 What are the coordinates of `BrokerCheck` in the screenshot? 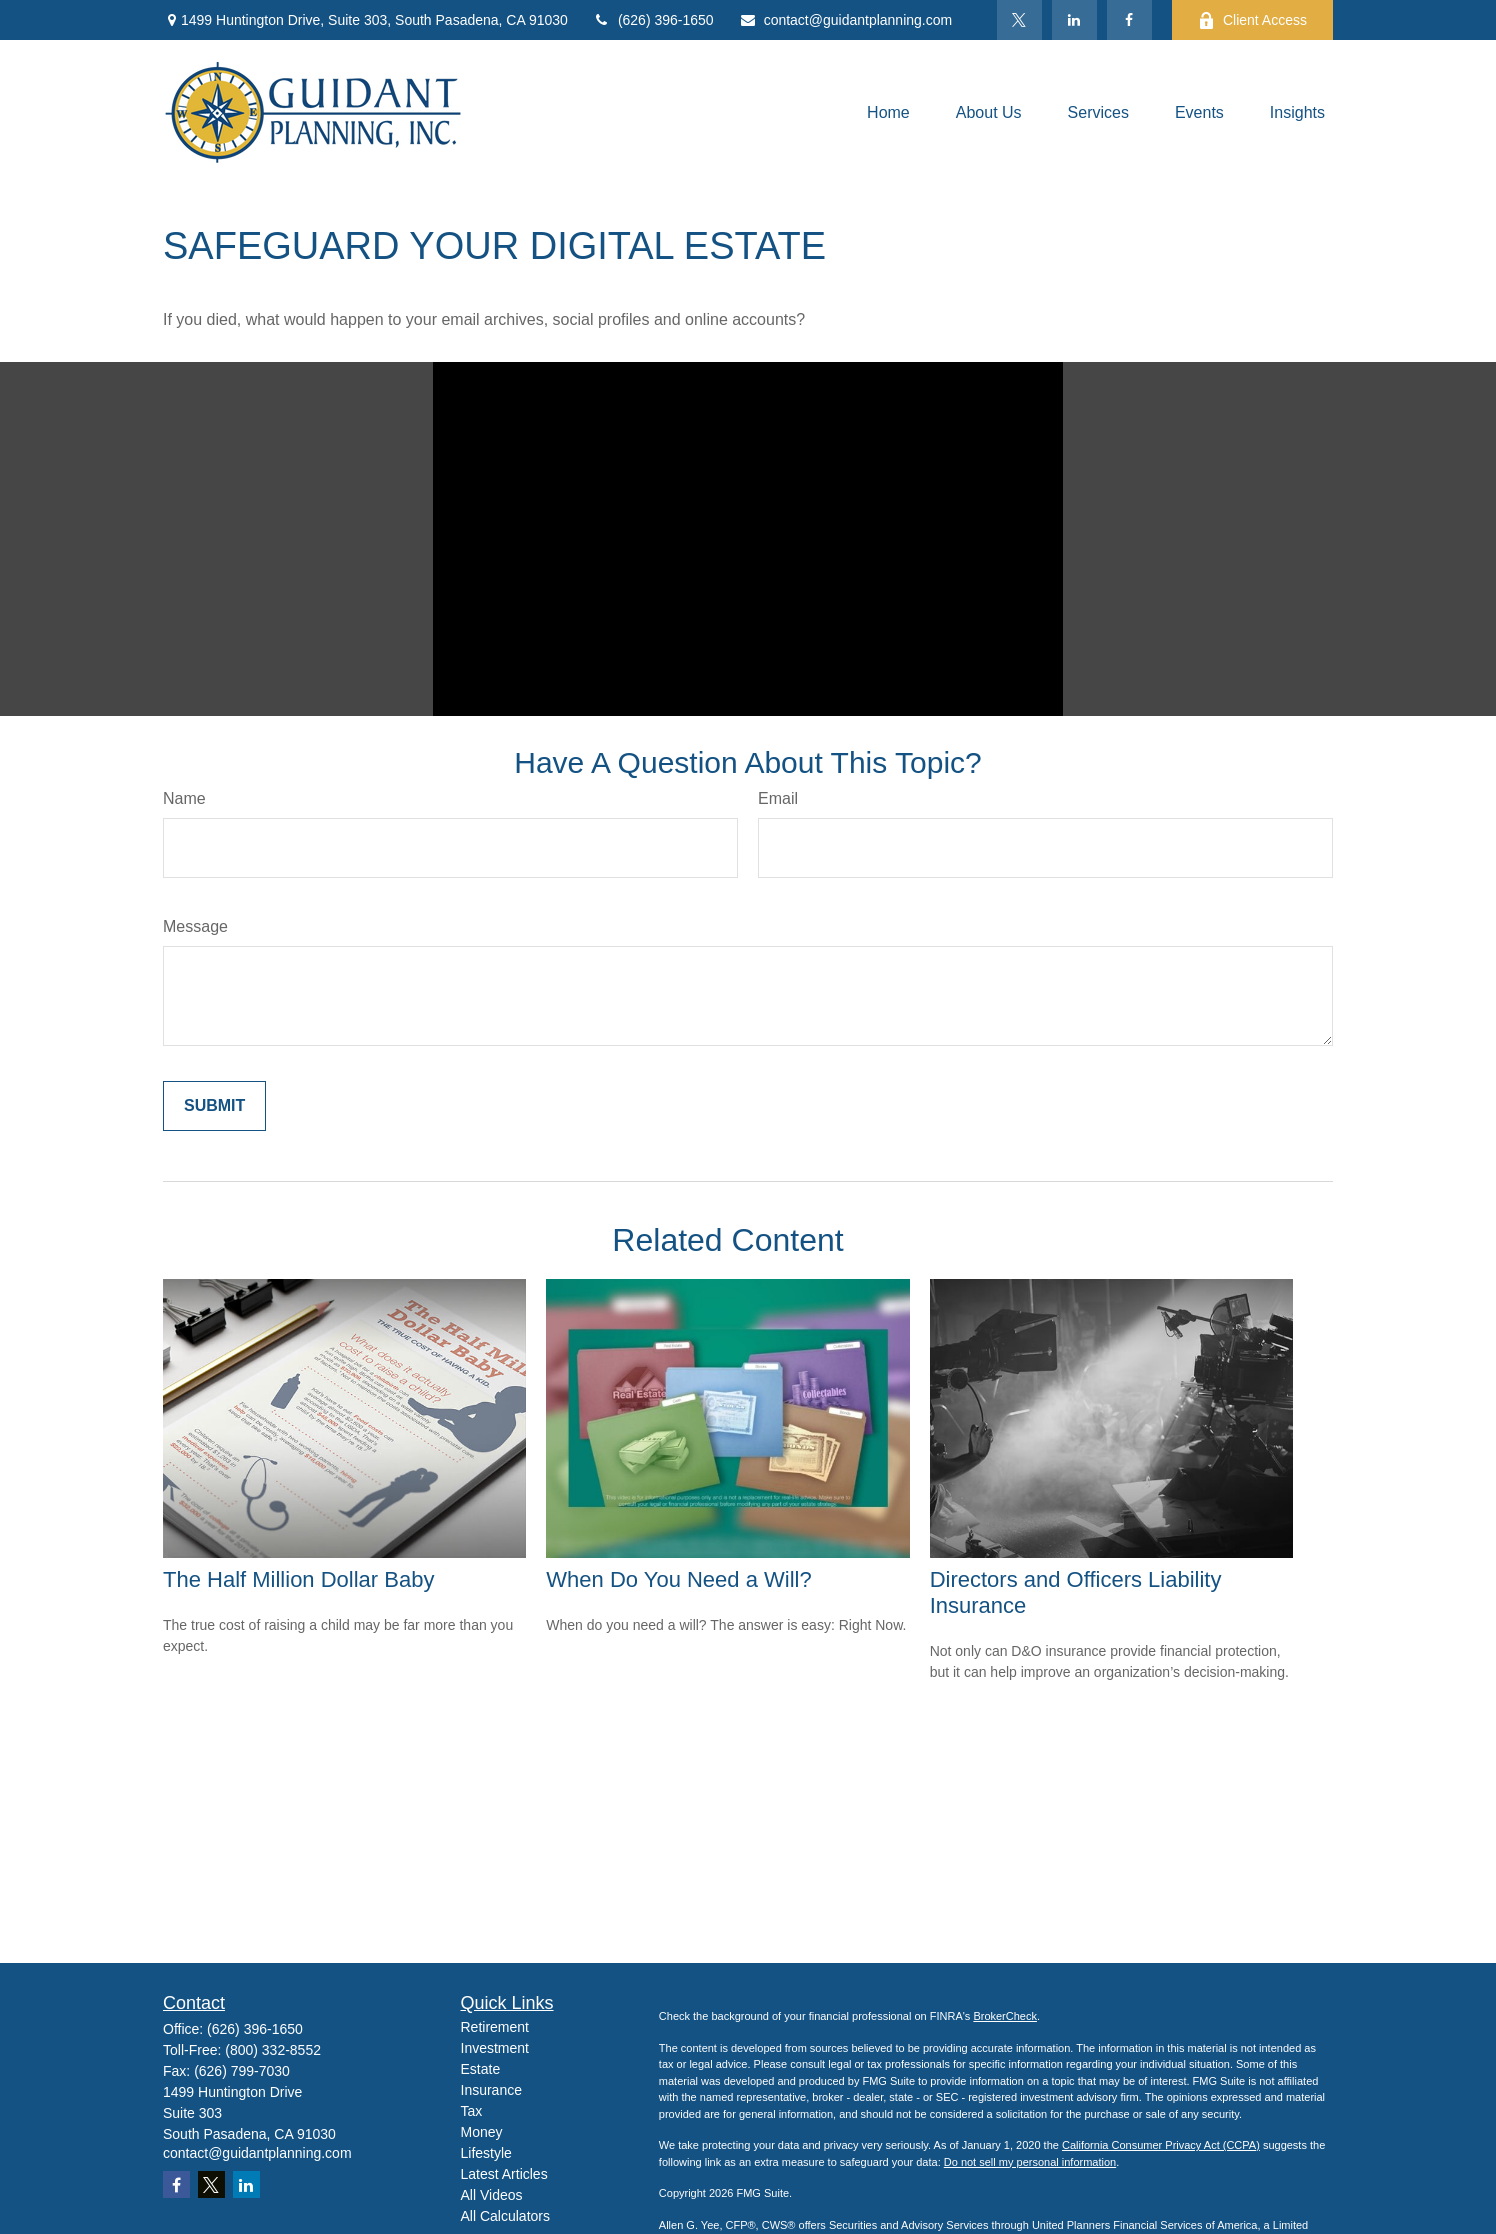 It's located at (1005, 2016).